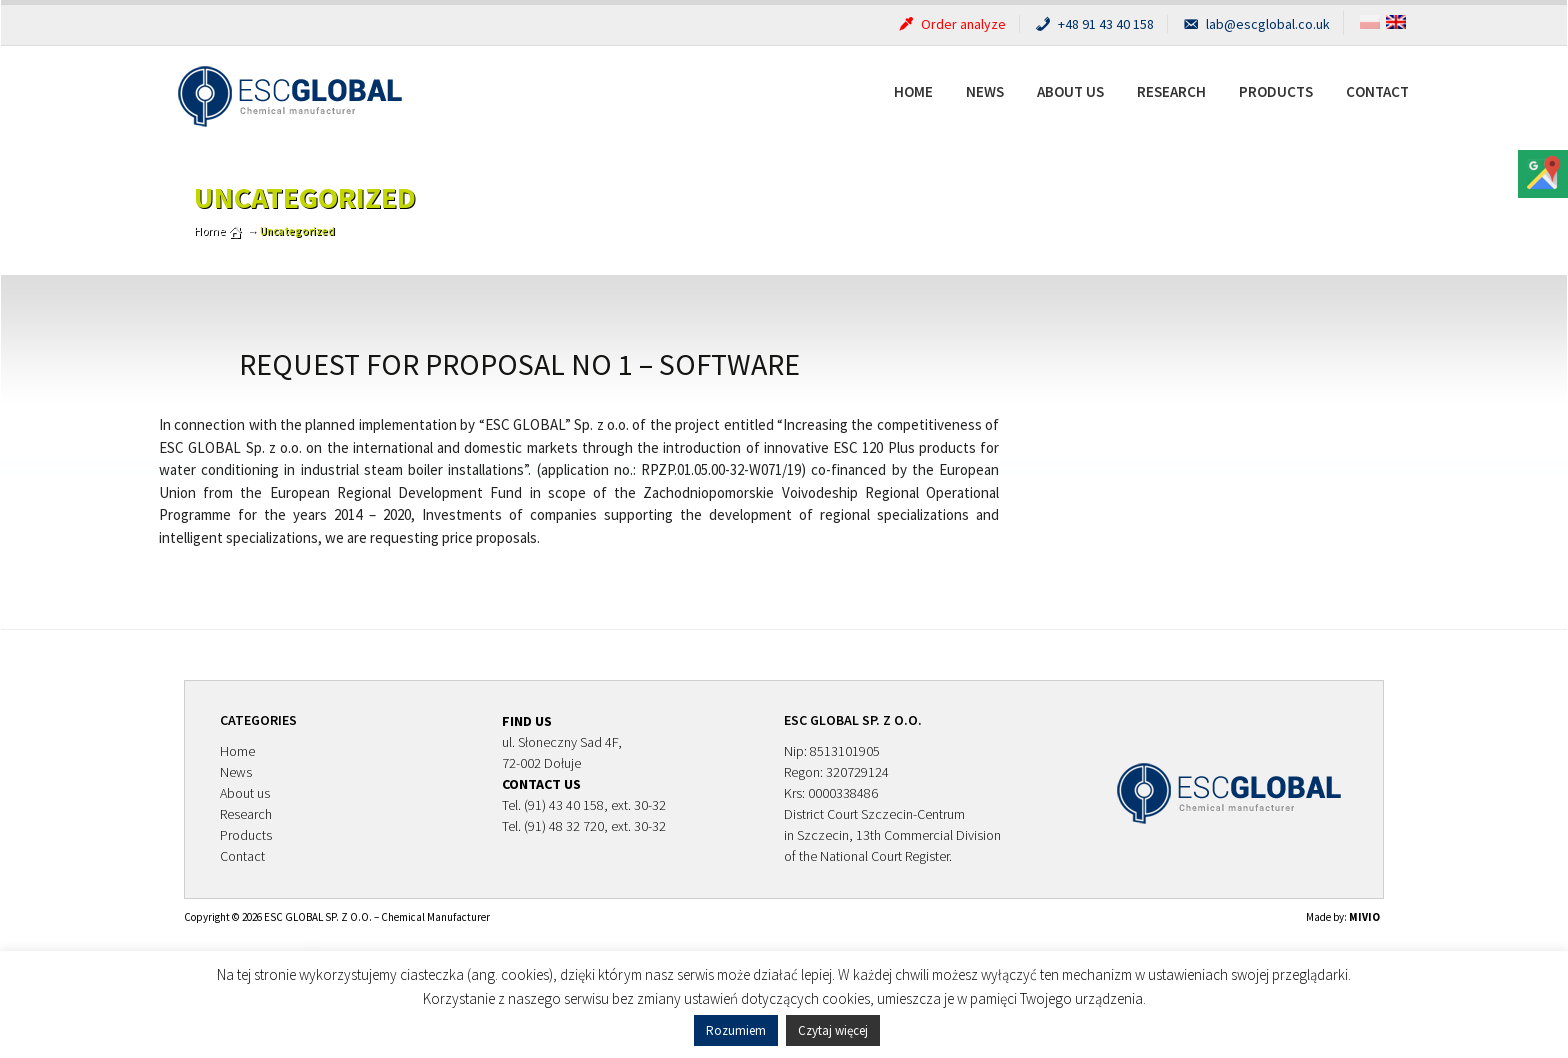  I want to click on lab@escglobal.co.uk, so click(1255, 24).